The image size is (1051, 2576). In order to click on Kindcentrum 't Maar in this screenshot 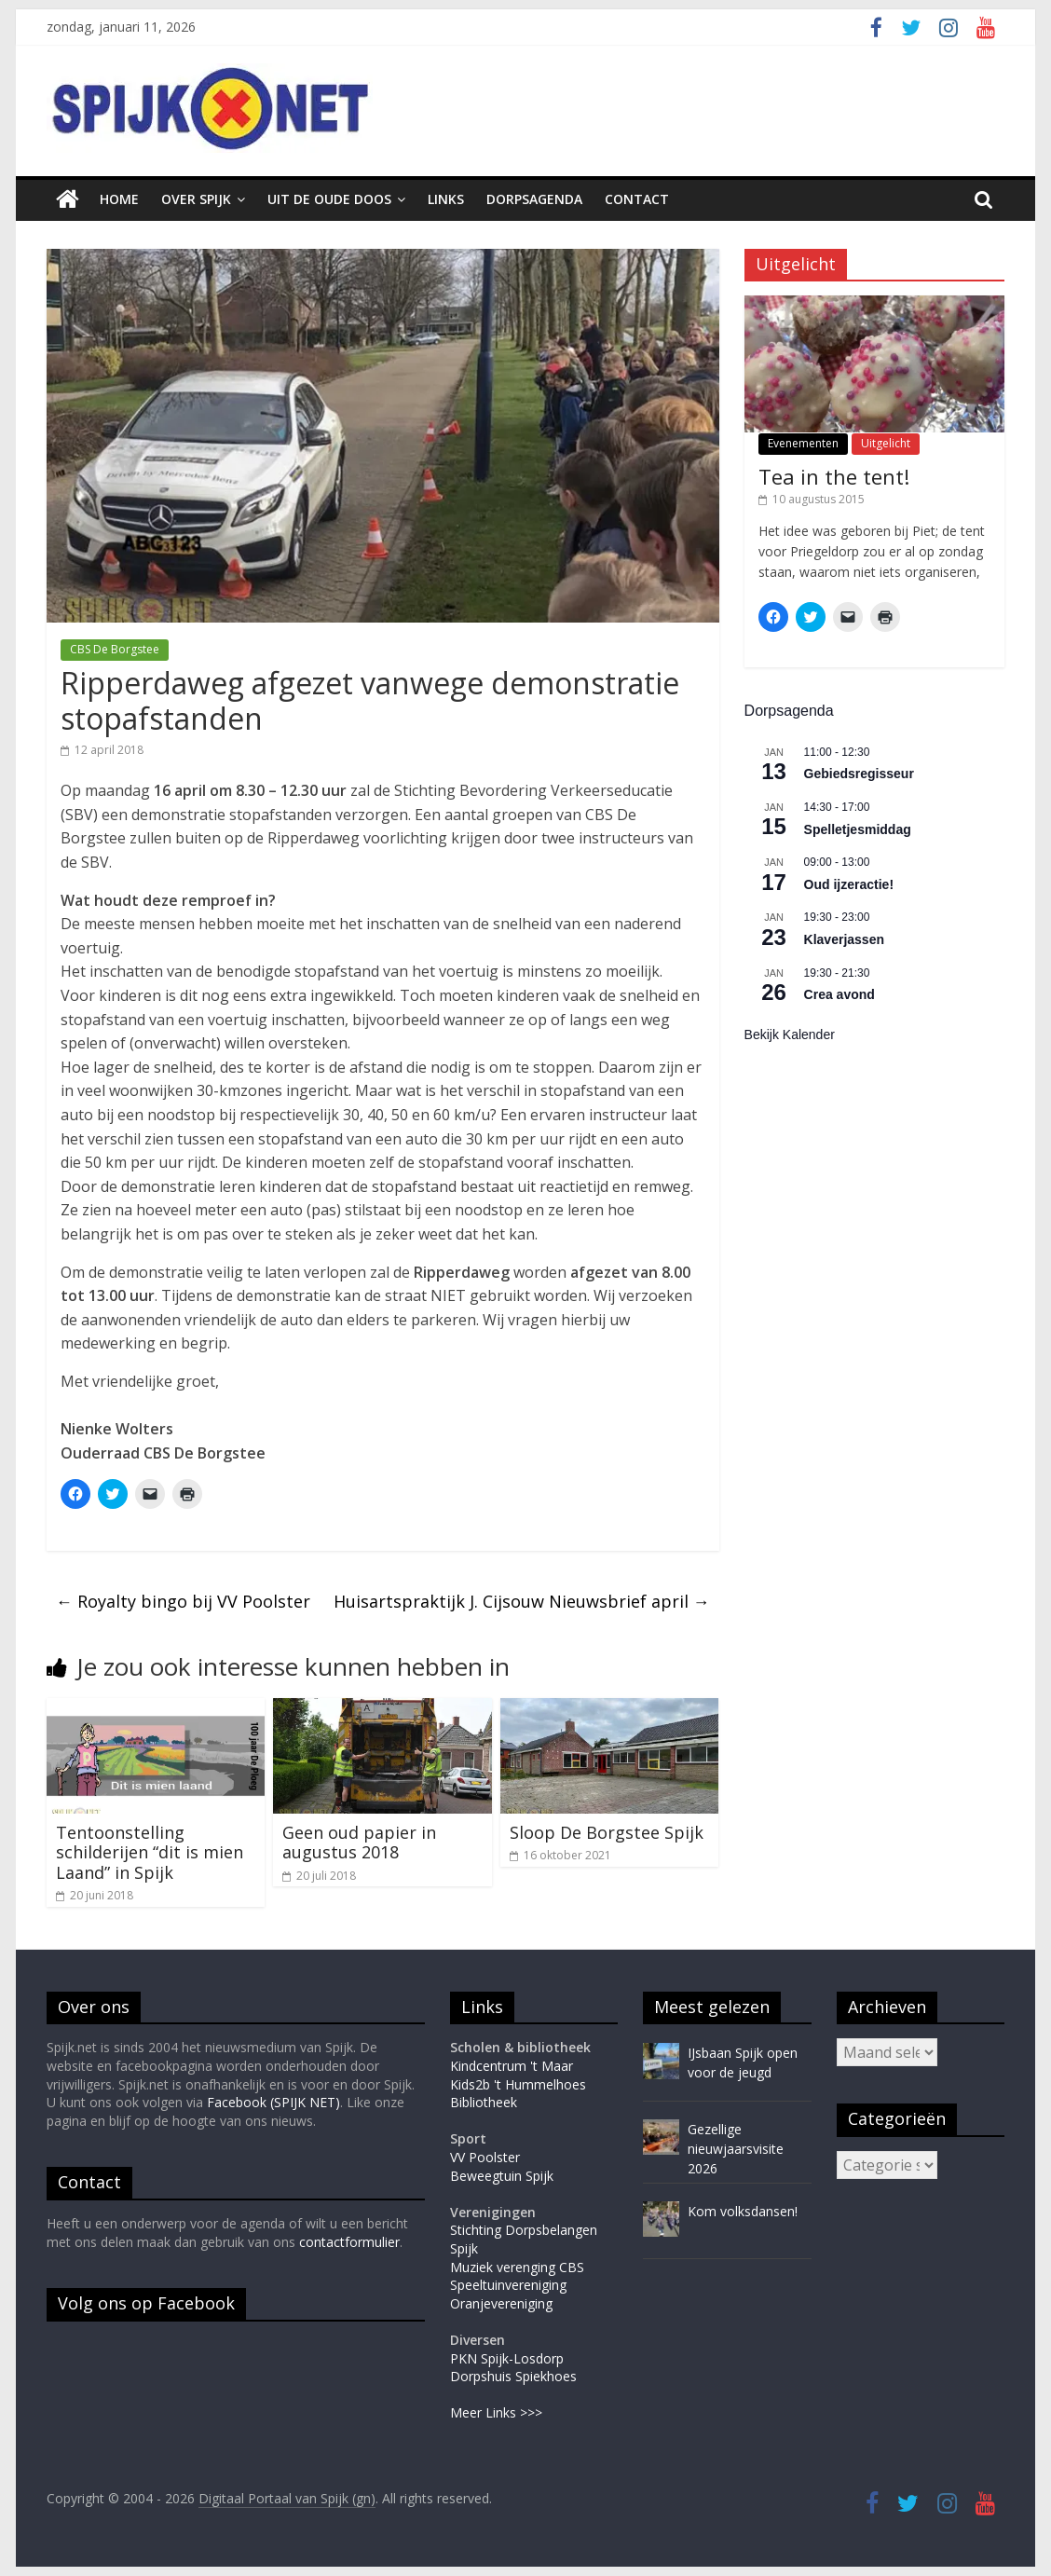, I will do `click(511, 2066)`.